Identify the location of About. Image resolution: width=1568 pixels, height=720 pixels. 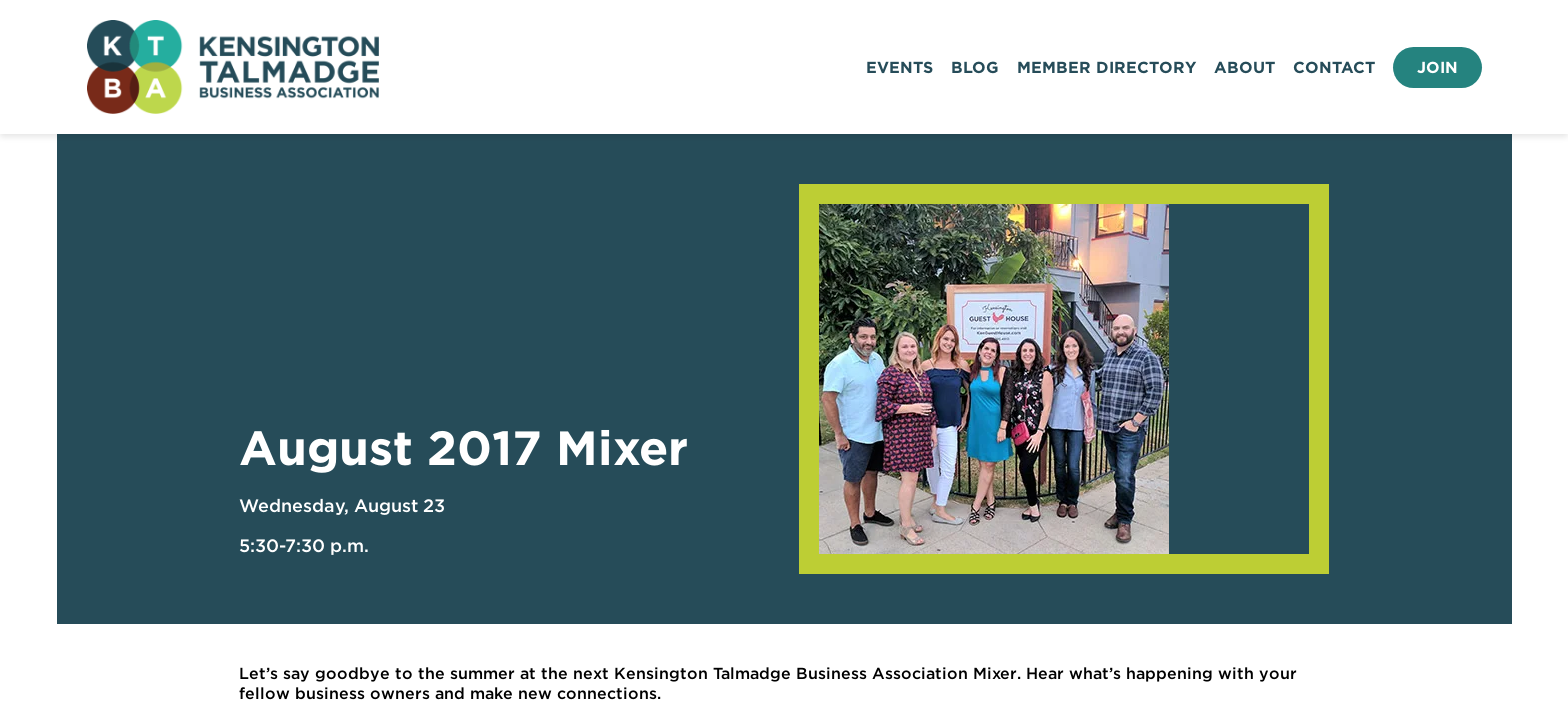
(1244, 67).